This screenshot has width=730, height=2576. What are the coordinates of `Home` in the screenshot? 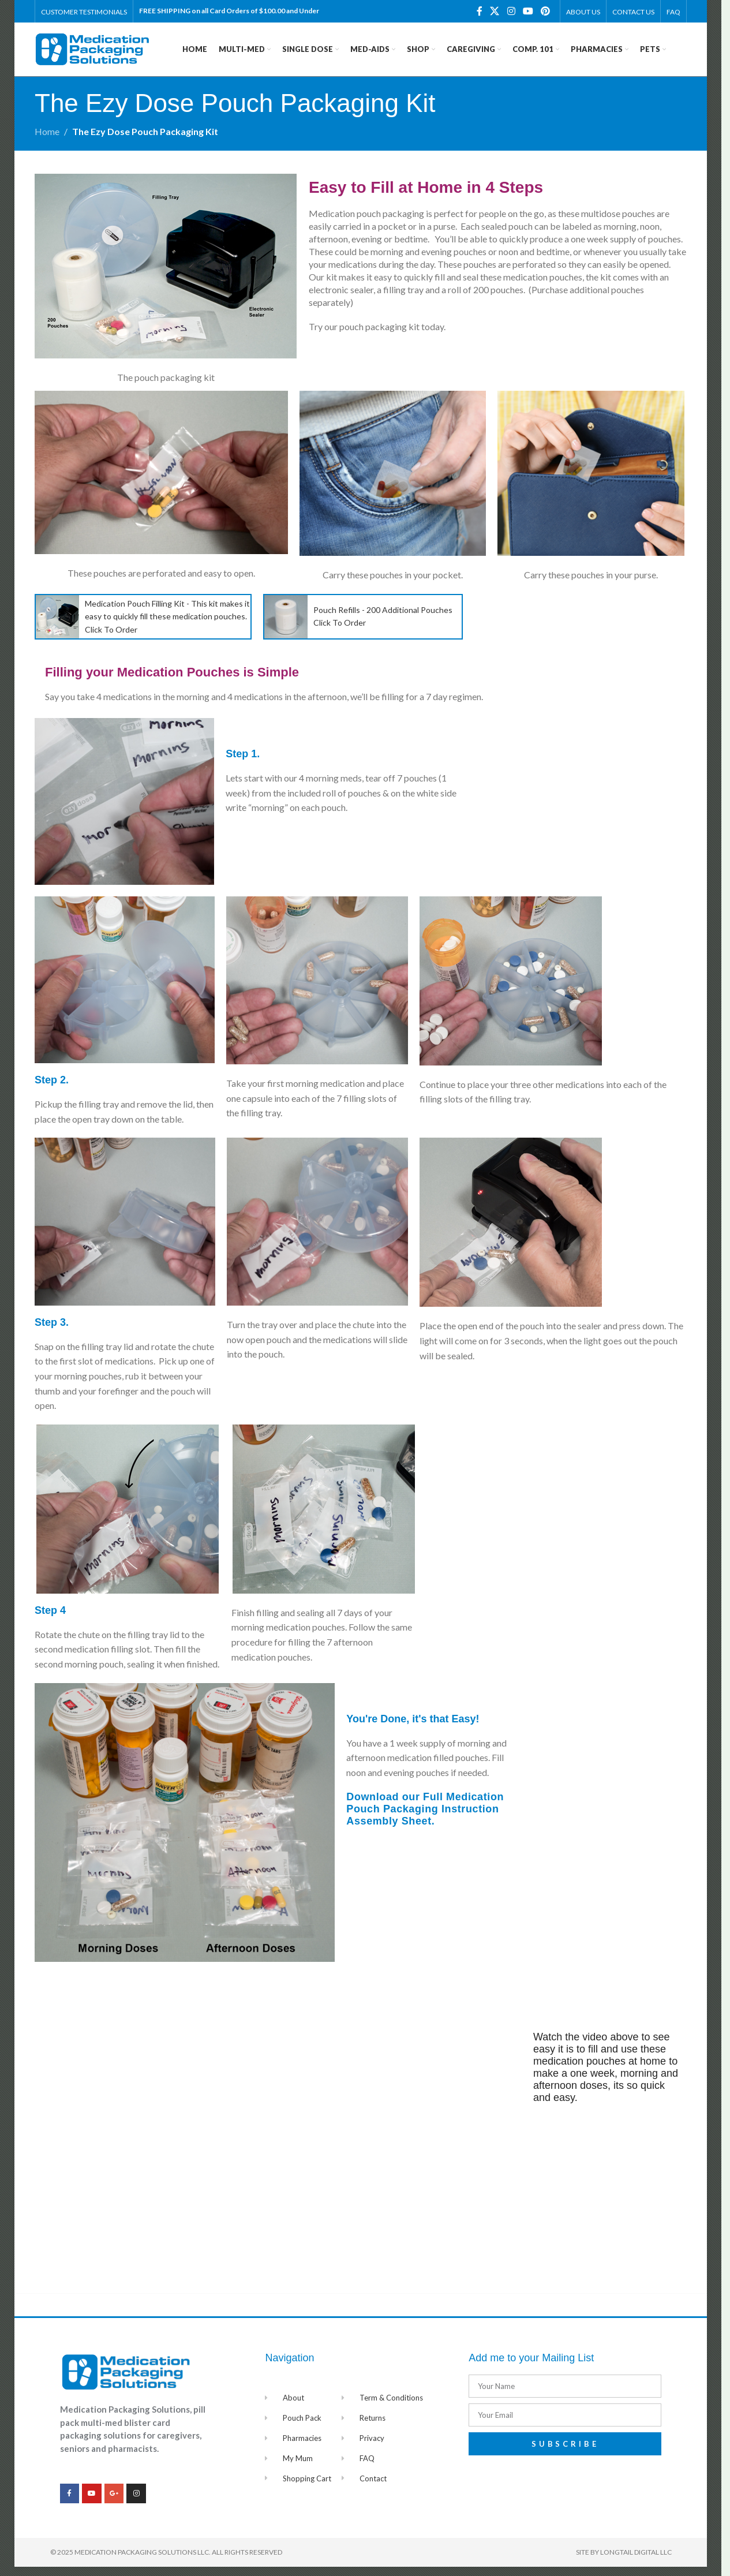 It's located at (47, 141).